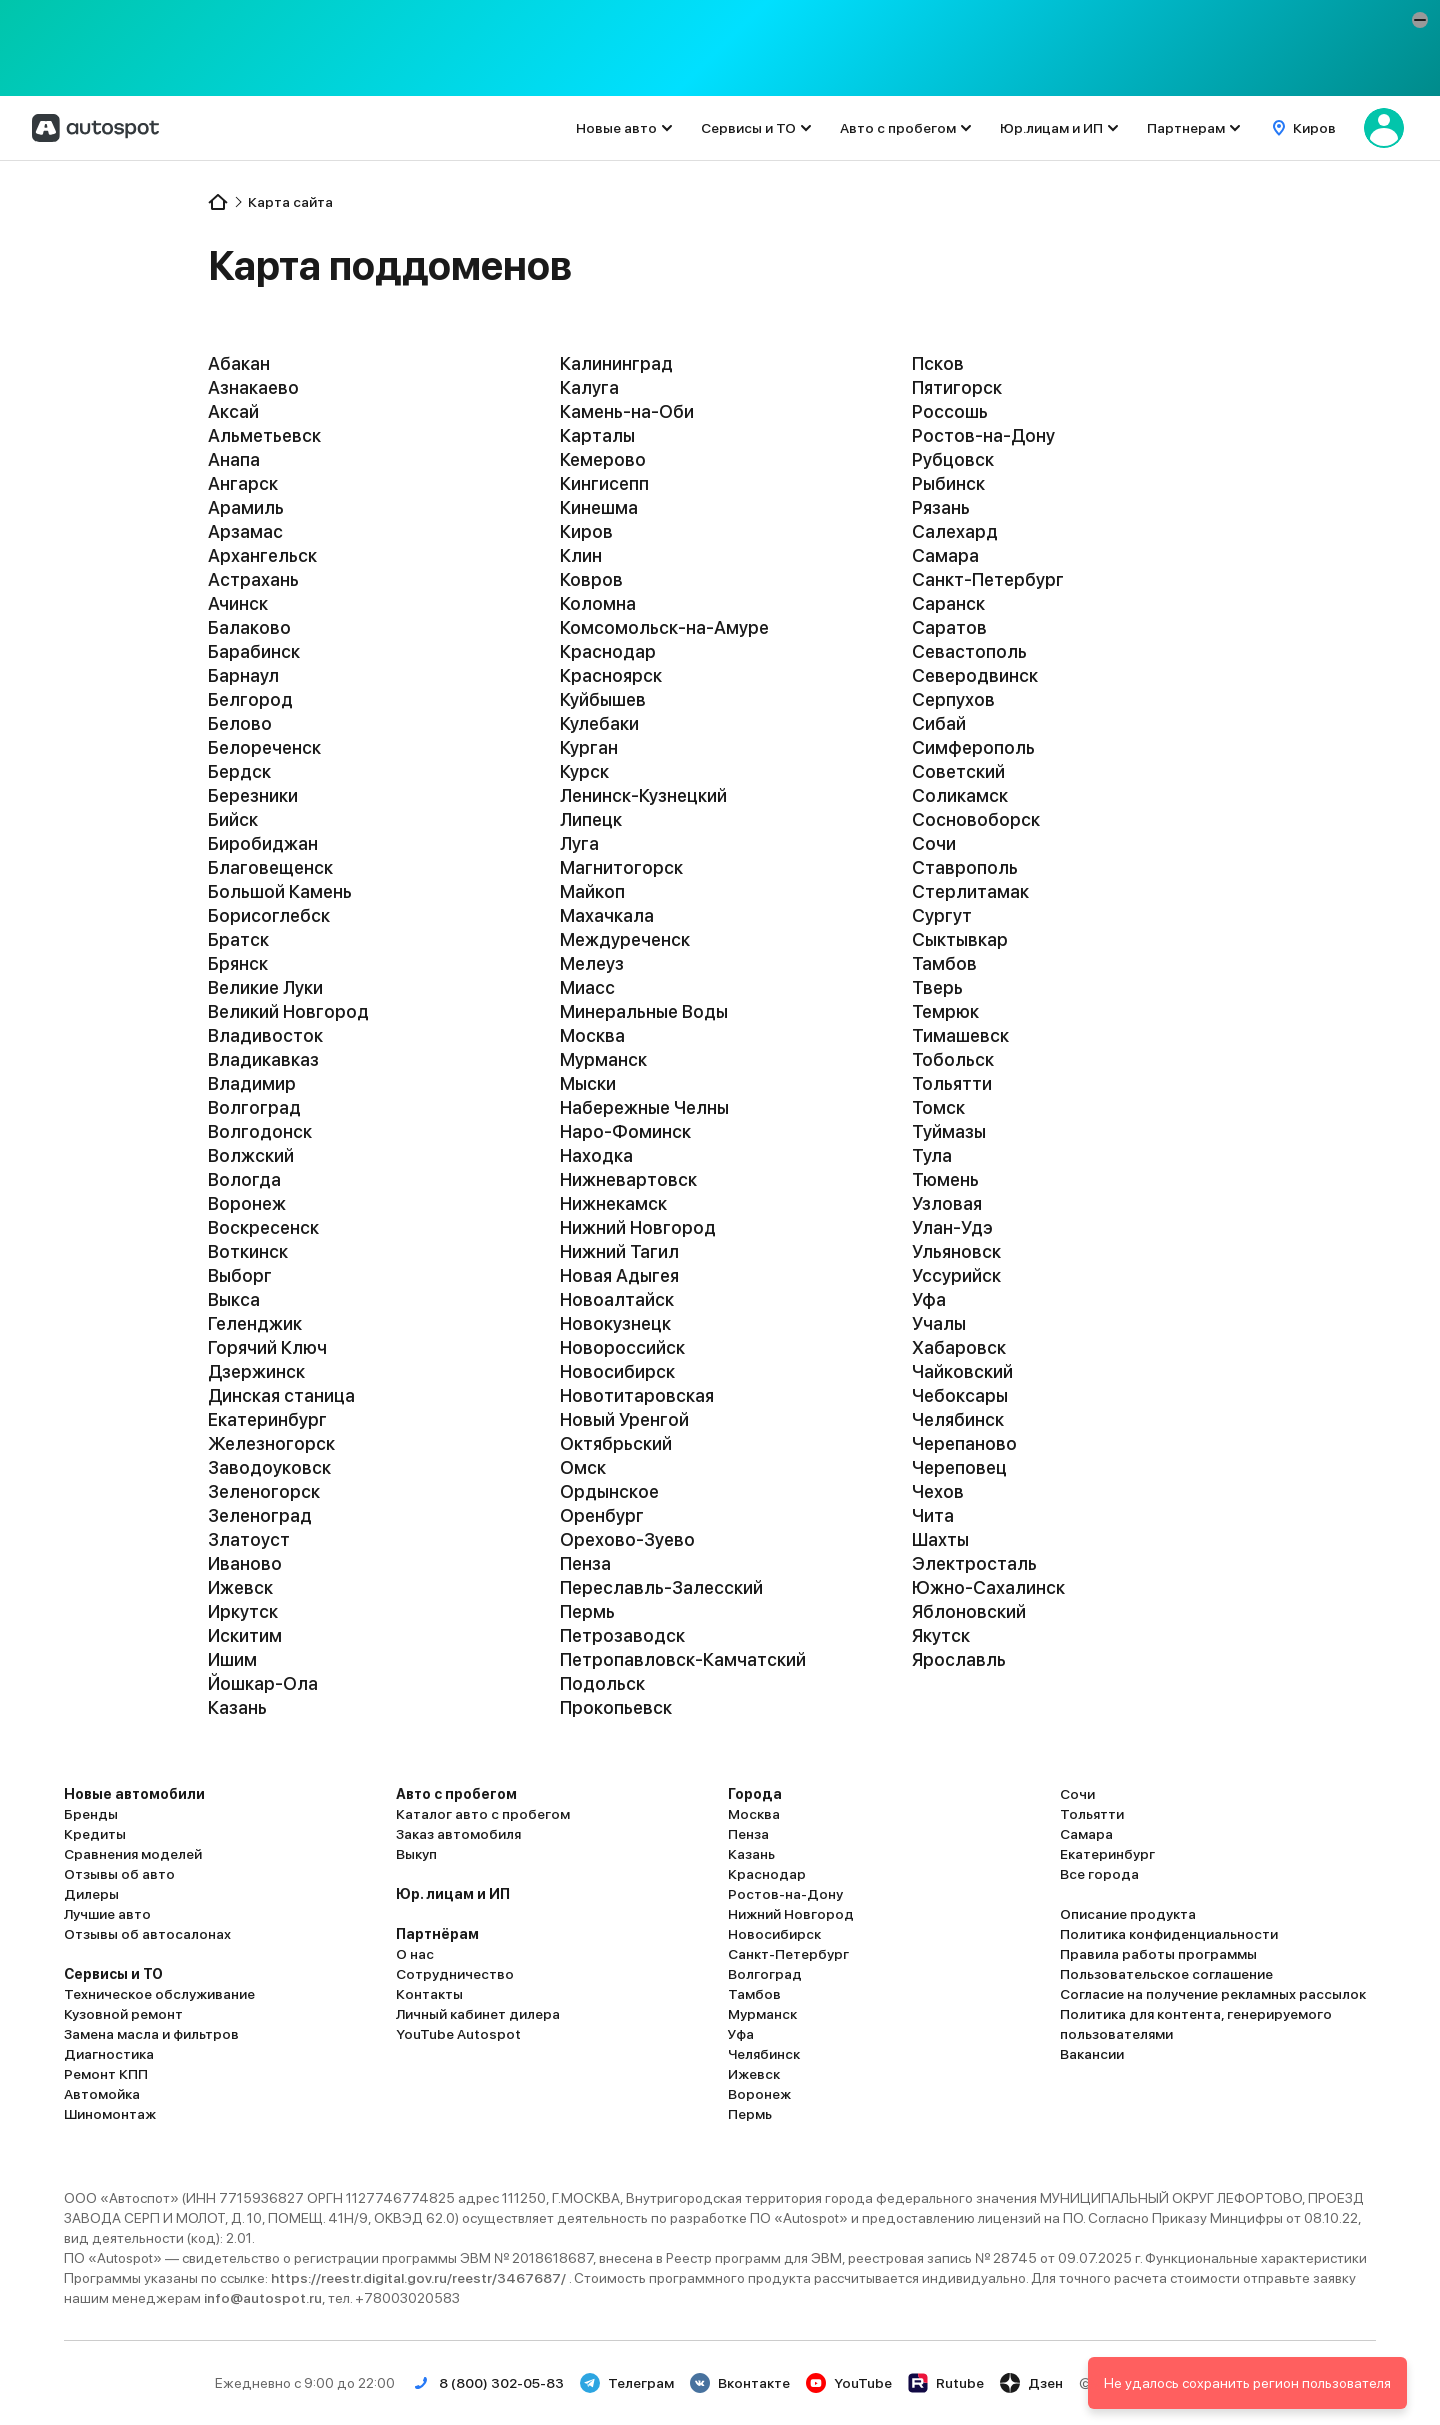  Describe the element at coordinates (969, 1611) in the screenshot. I see `Яблоновский` at that location.